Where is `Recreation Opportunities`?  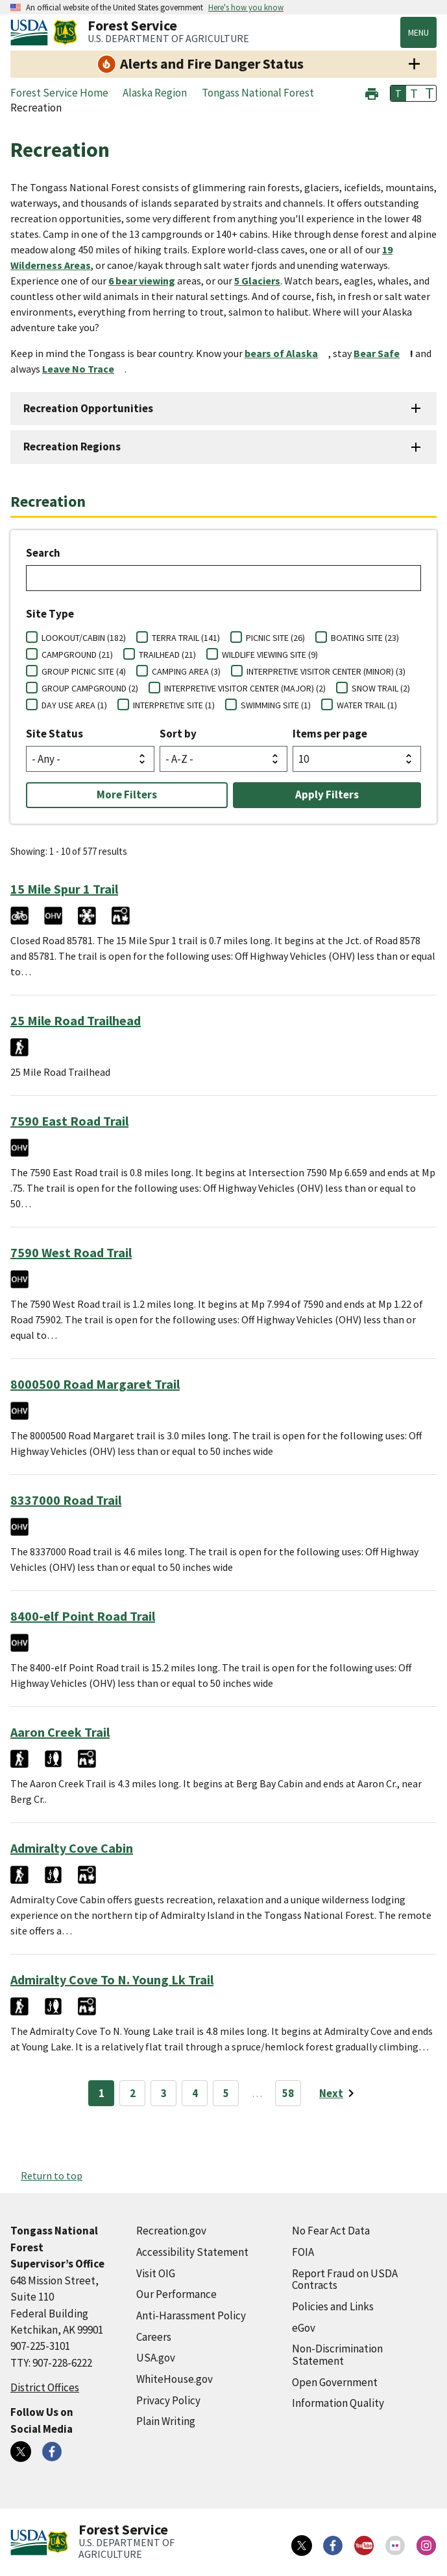
Recreation Opportunities is located at coordinates (88, 408).